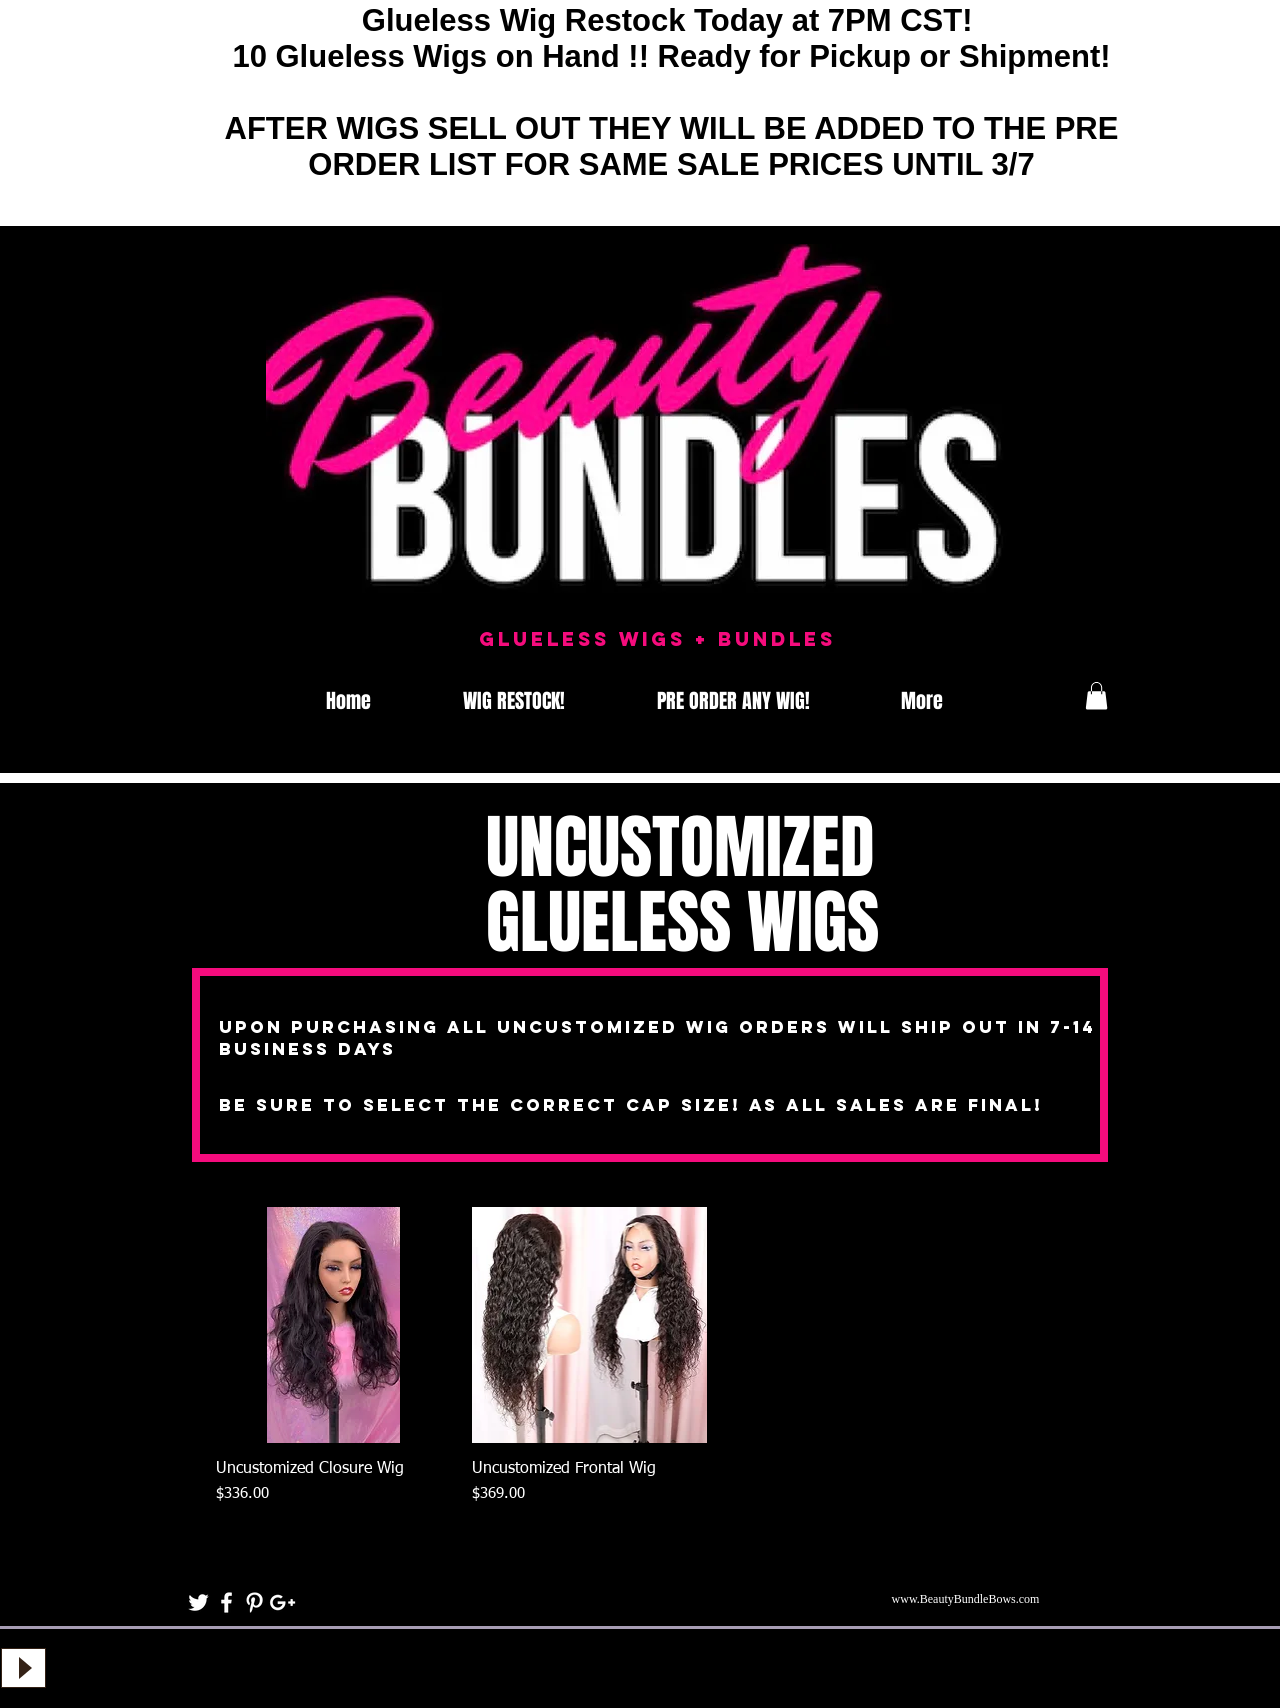 The image size is (1280, 1708). What do you see at coordinates (198, 1602) in the screenshot?
I see `[White Twitter Icon]` at bounding box center [198, 1602].